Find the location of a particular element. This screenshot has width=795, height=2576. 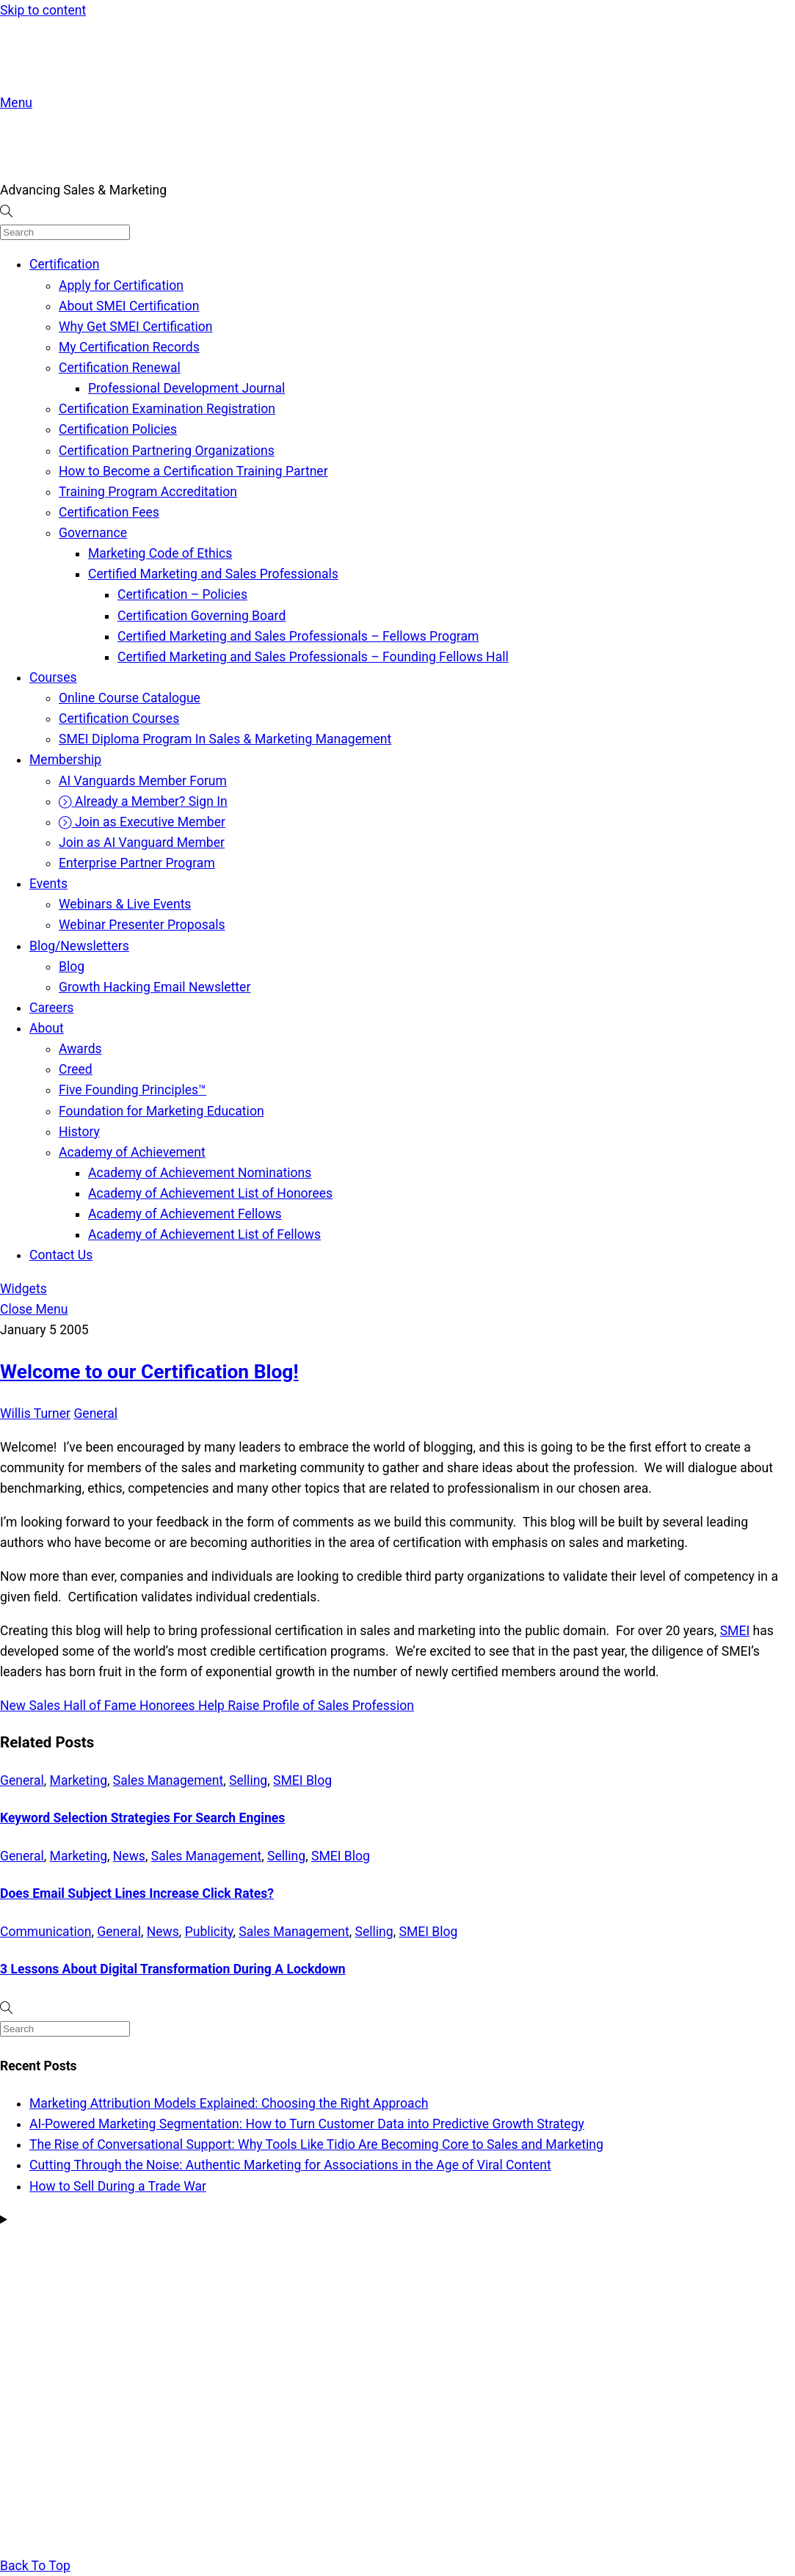

Certification is located at coordinates (64, 264).